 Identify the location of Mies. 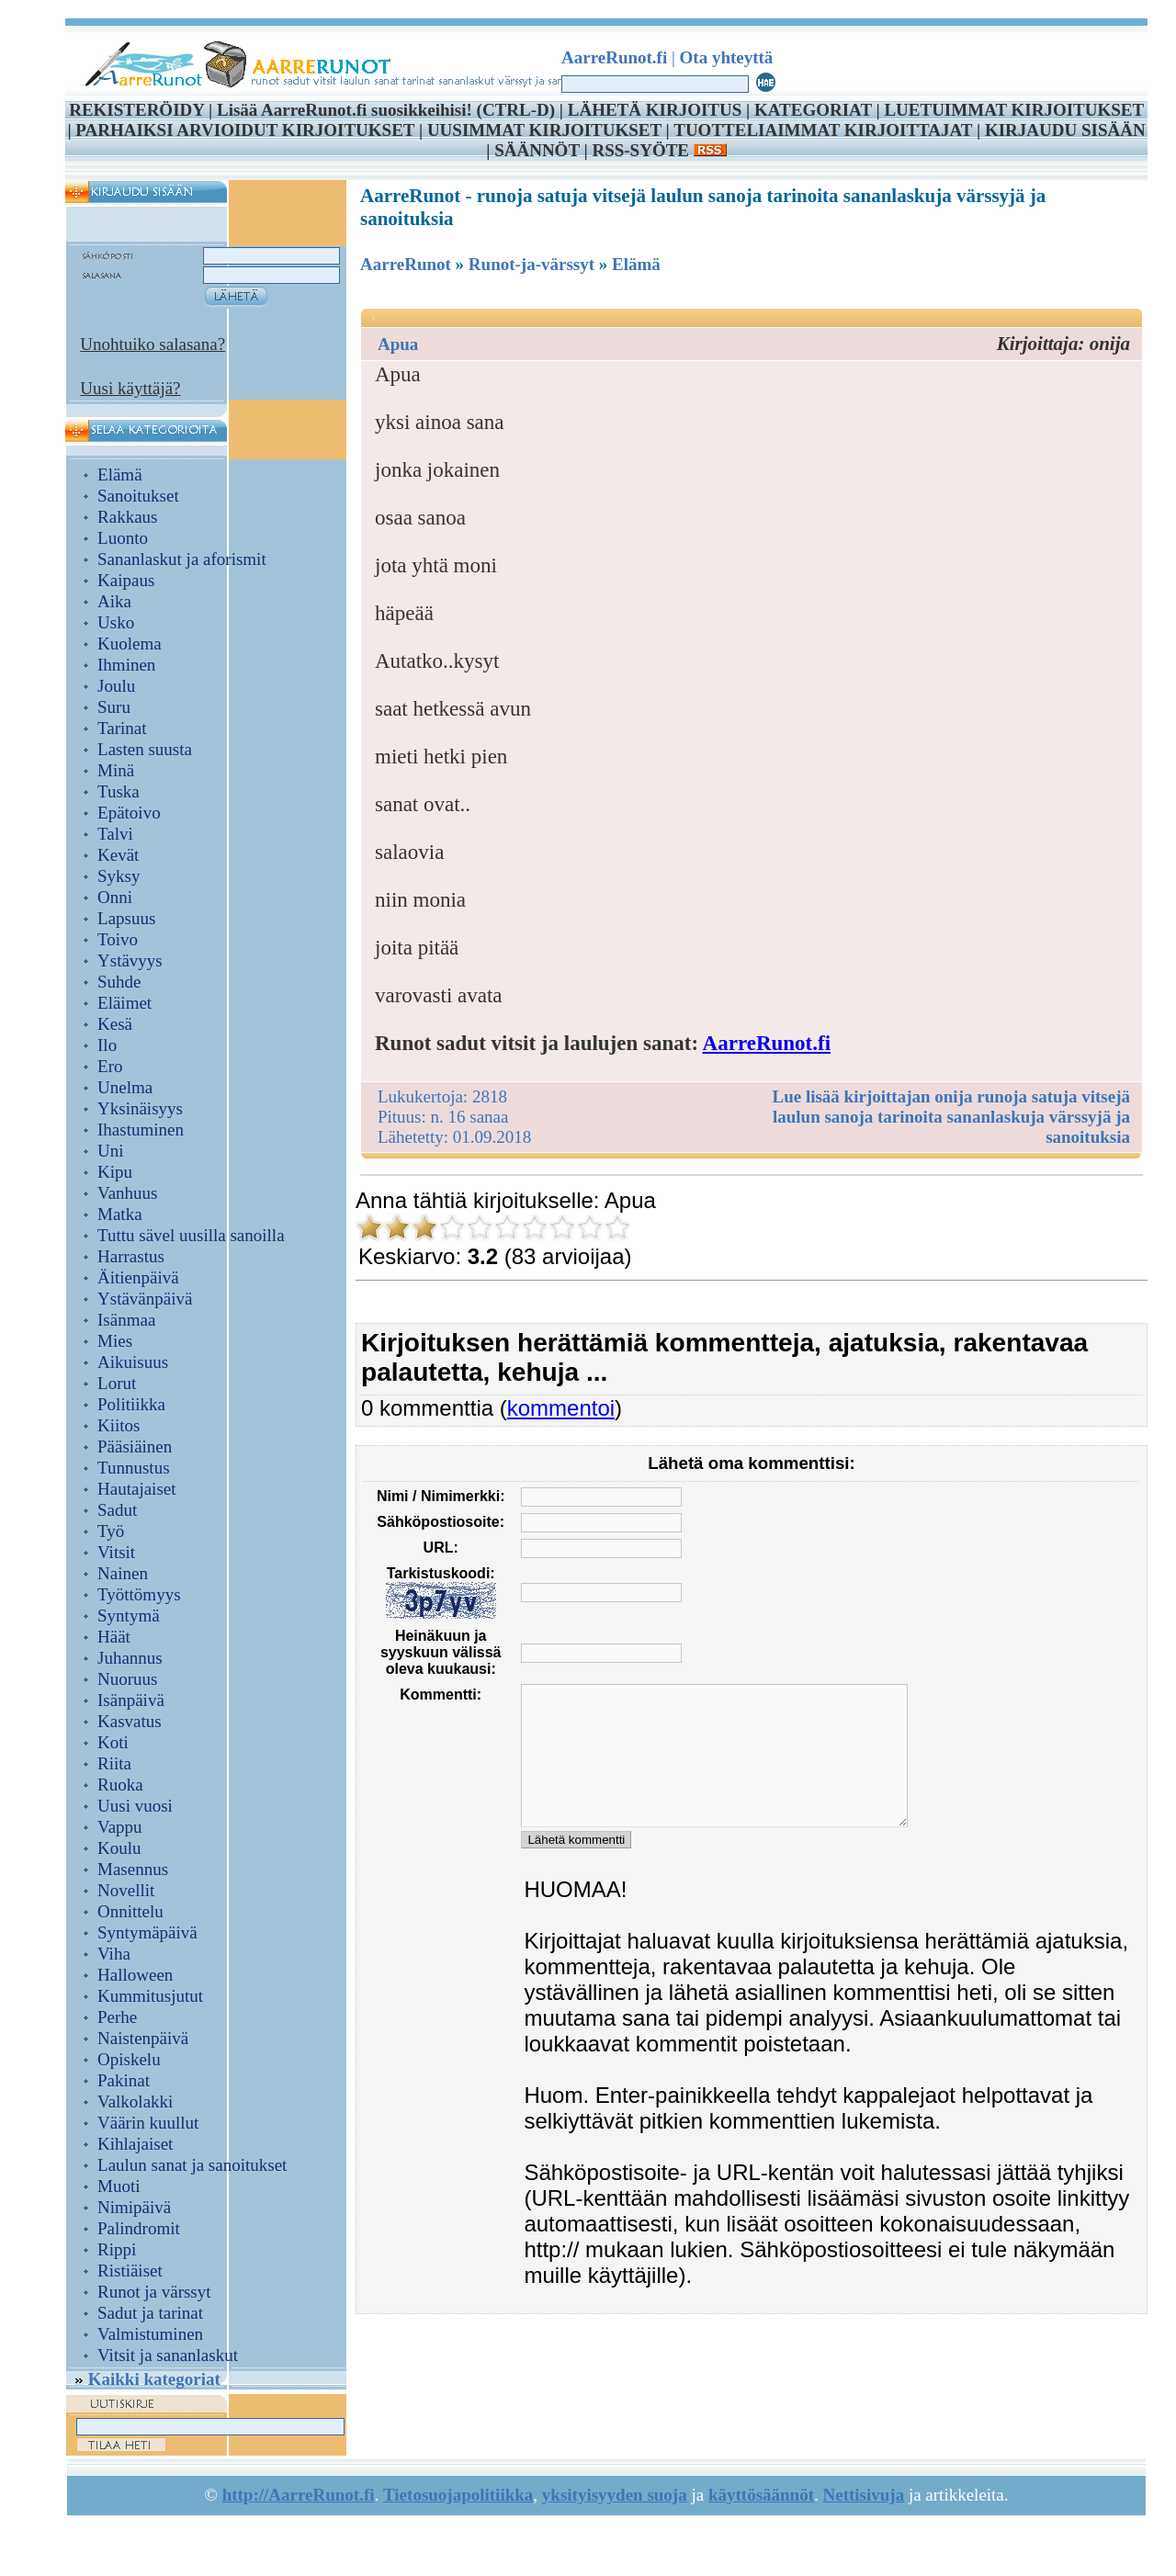
(114, 1340).